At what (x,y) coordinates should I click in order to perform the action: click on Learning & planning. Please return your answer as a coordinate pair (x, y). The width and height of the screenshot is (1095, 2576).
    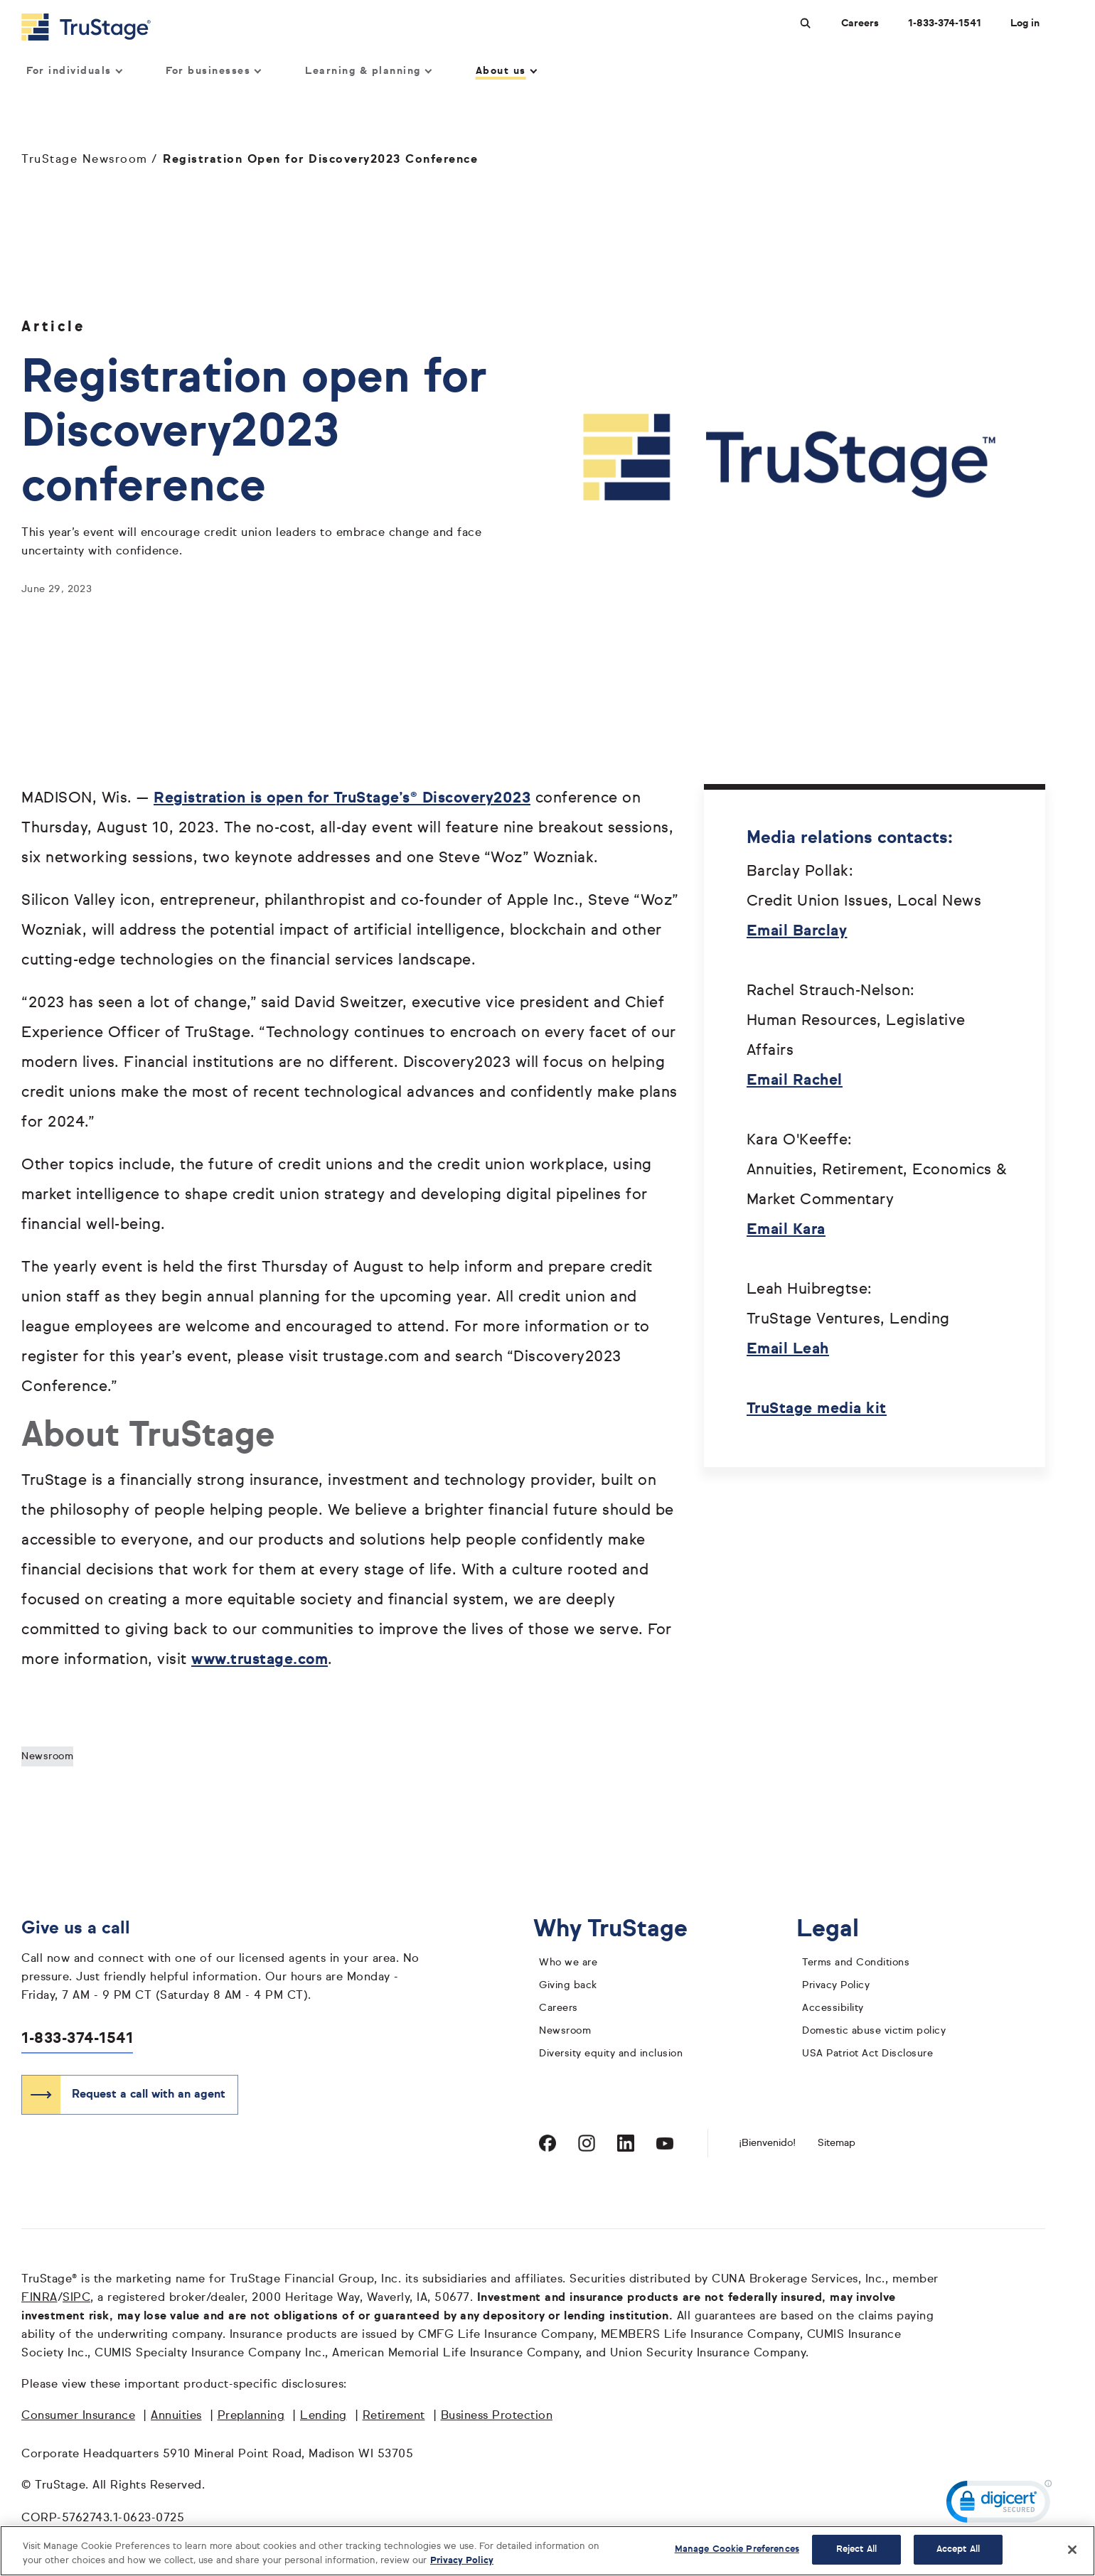
    Looking at the image, I should click on (367, 72).